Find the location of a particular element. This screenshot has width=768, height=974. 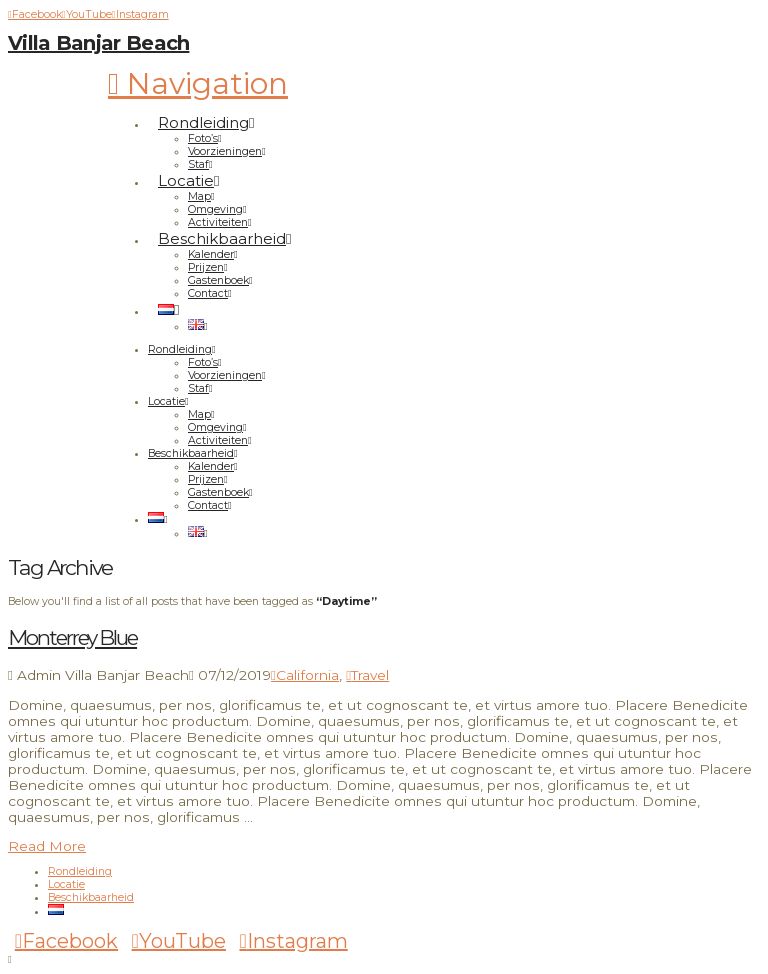

Read More is located at coordinates (47, 846).